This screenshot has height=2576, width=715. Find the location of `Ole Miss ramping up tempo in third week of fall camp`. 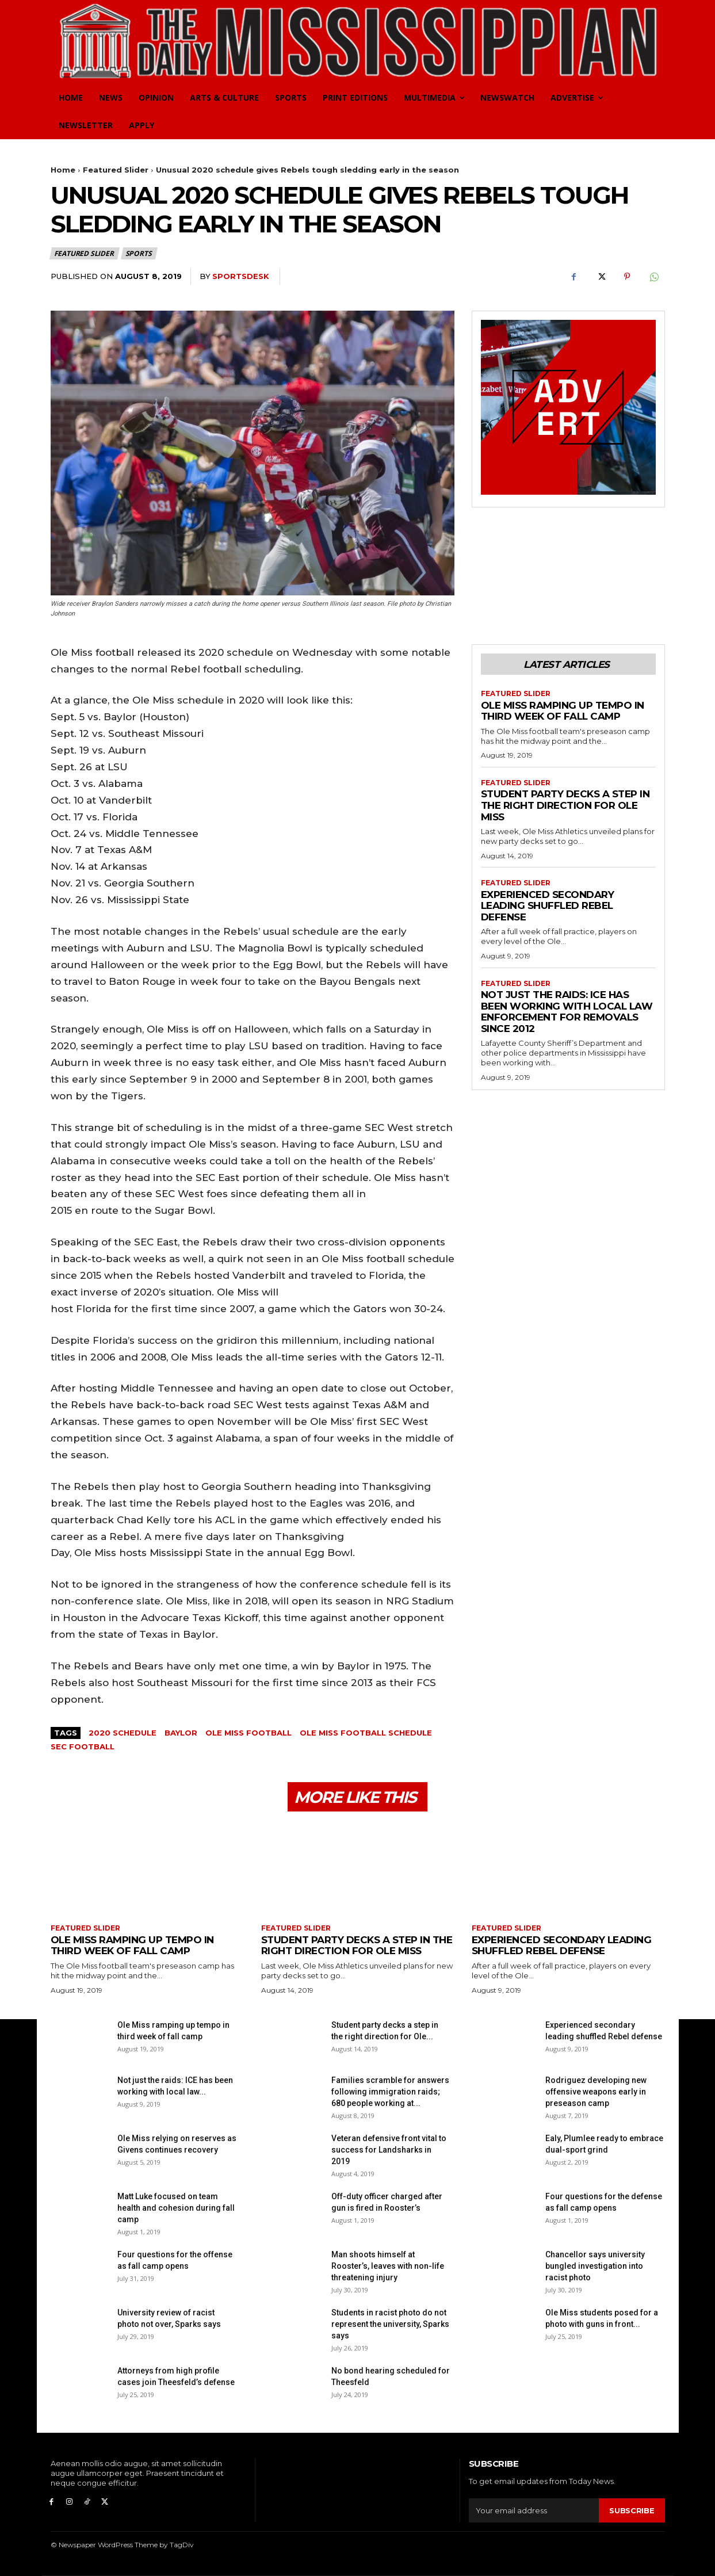

Ole Miss ramping up tempo in third week of fall camp is located at coordinates (562, 711).